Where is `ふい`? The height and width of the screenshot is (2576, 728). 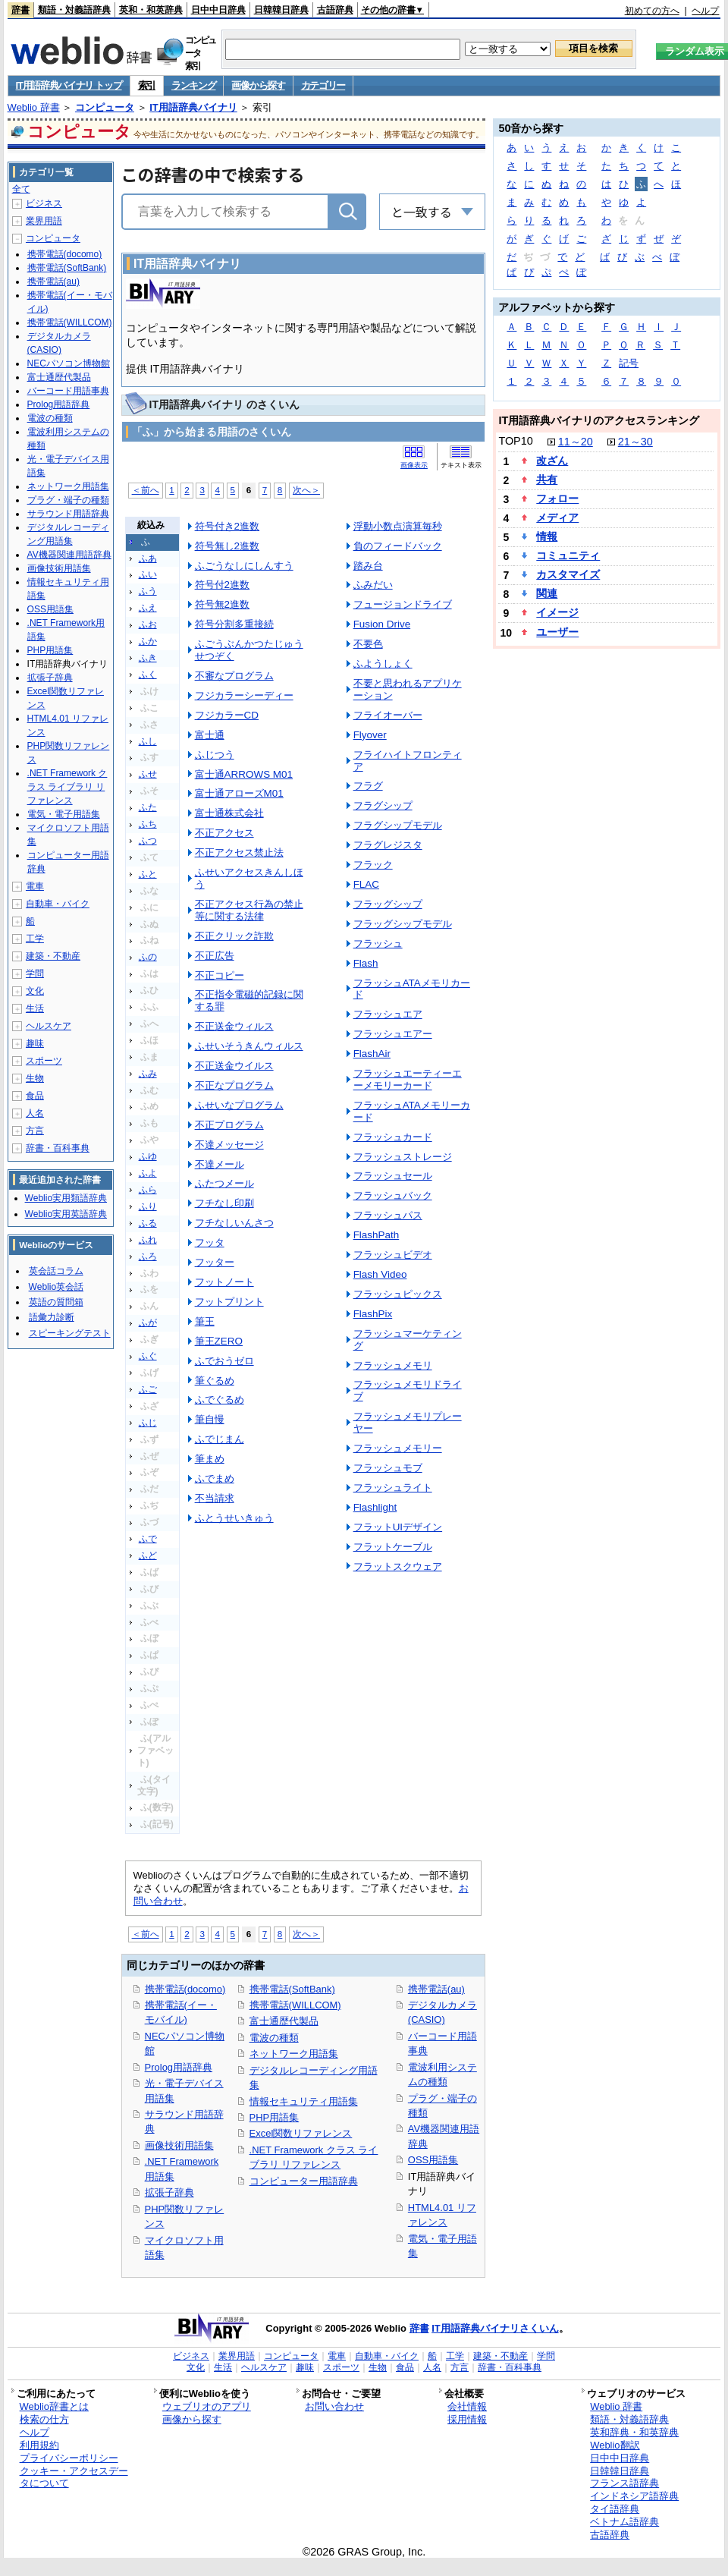 ふい is located at coordinates (148, 574).